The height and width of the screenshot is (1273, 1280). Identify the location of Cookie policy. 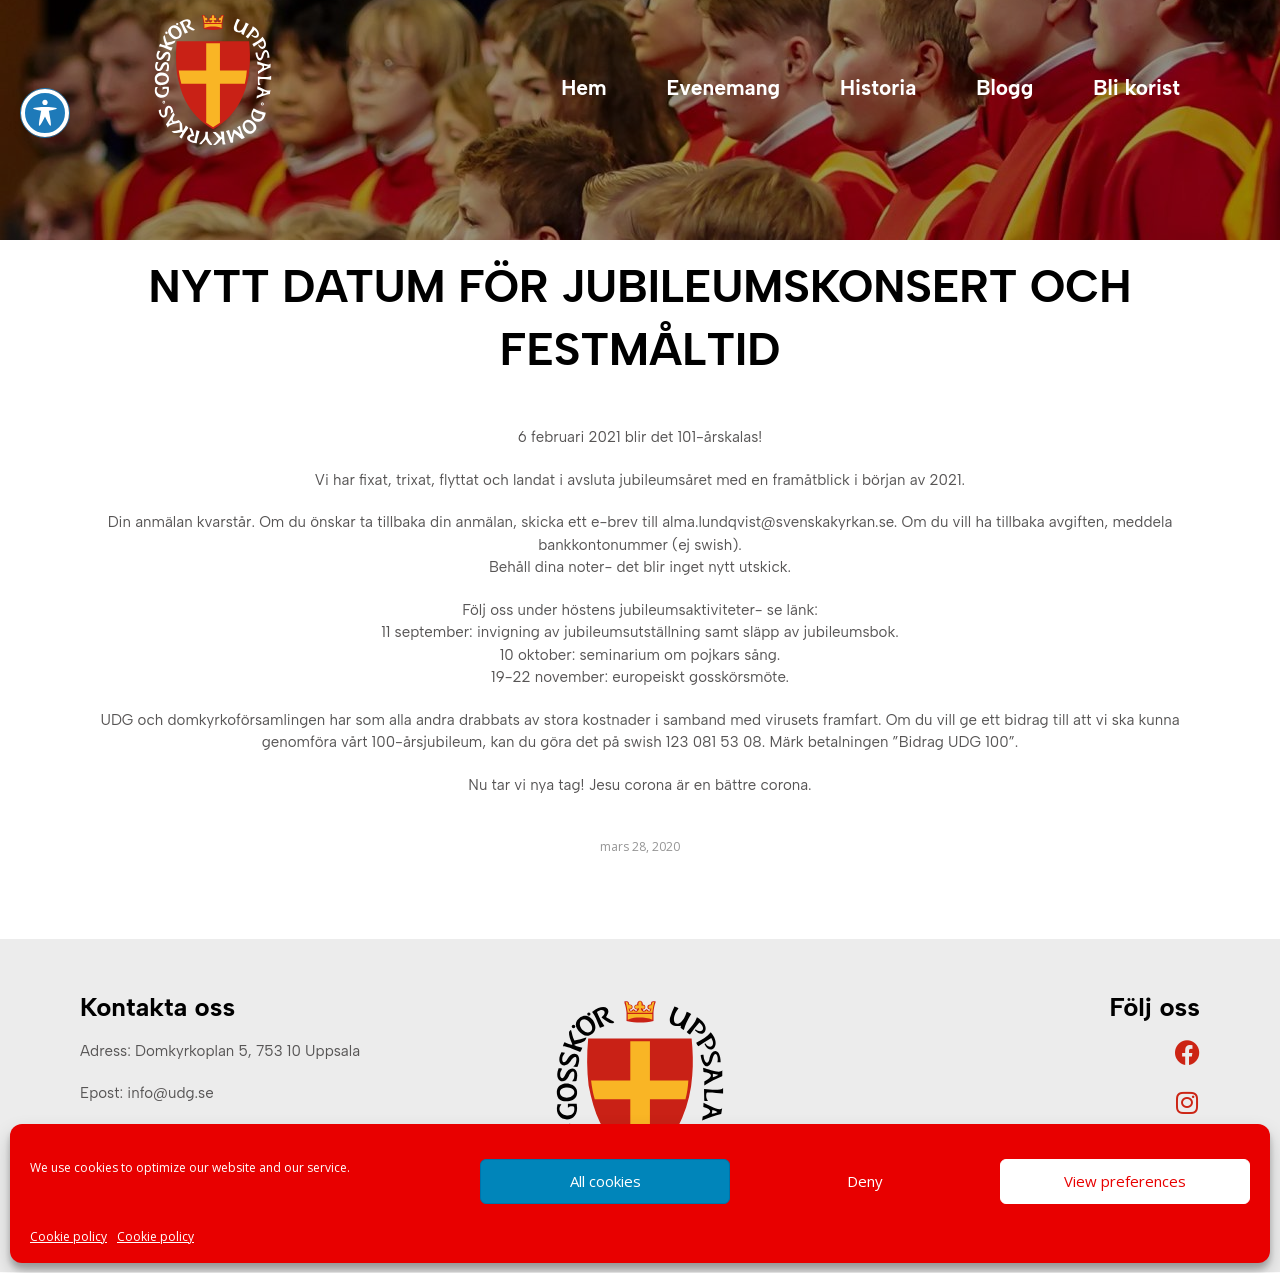
(68, 1236).